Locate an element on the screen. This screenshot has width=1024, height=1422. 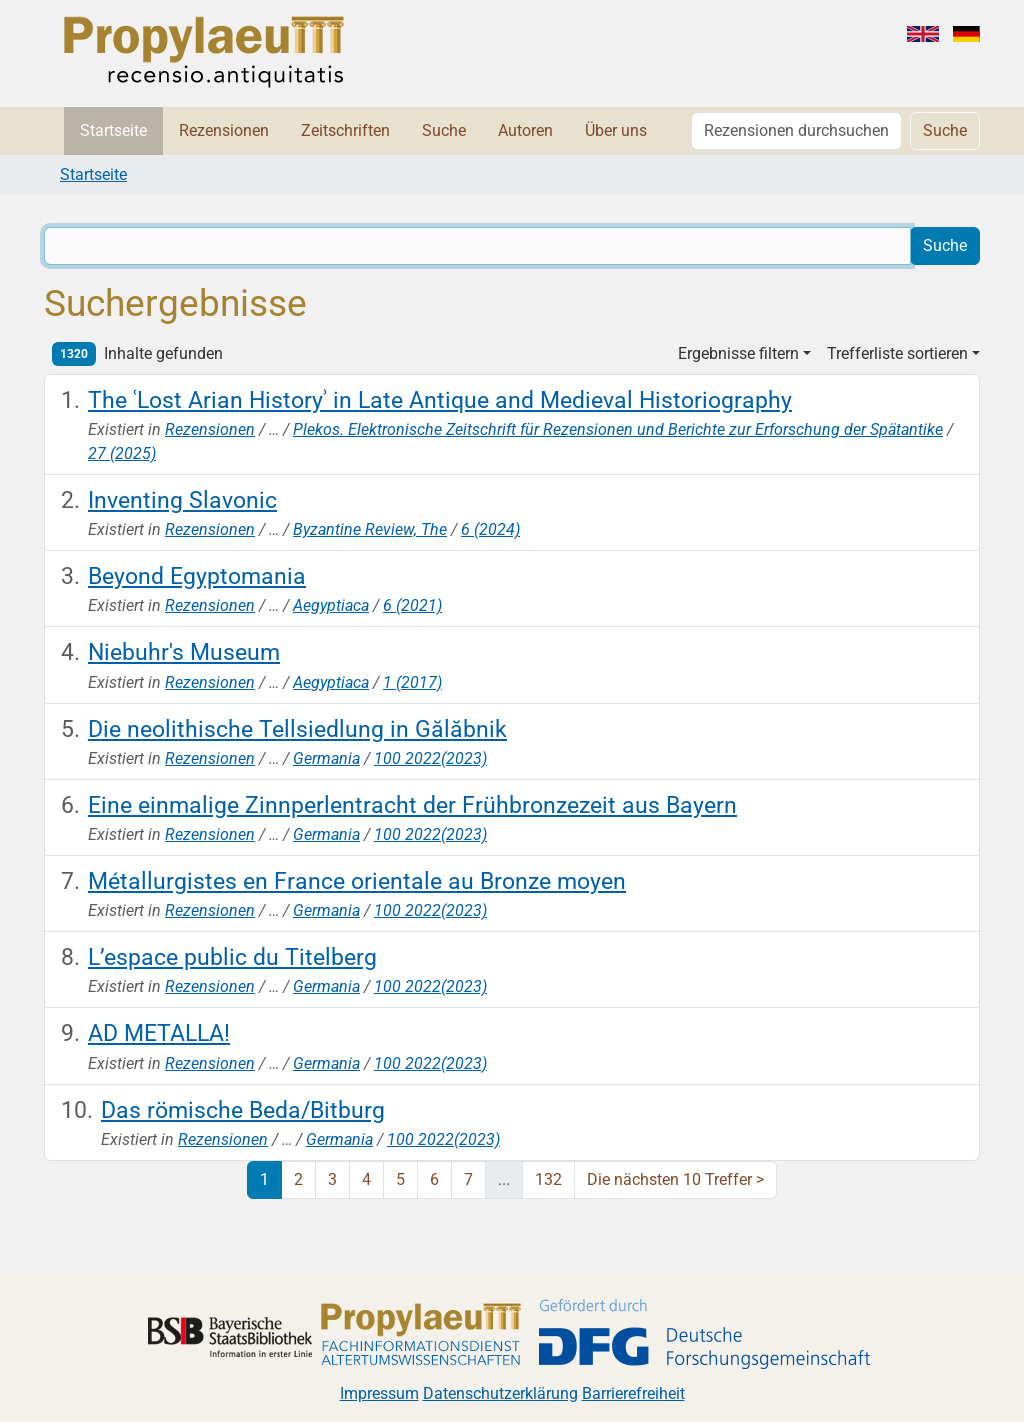
Métallurgistes en France orientale au Bronze moyen is located at coordinates (357, 881).